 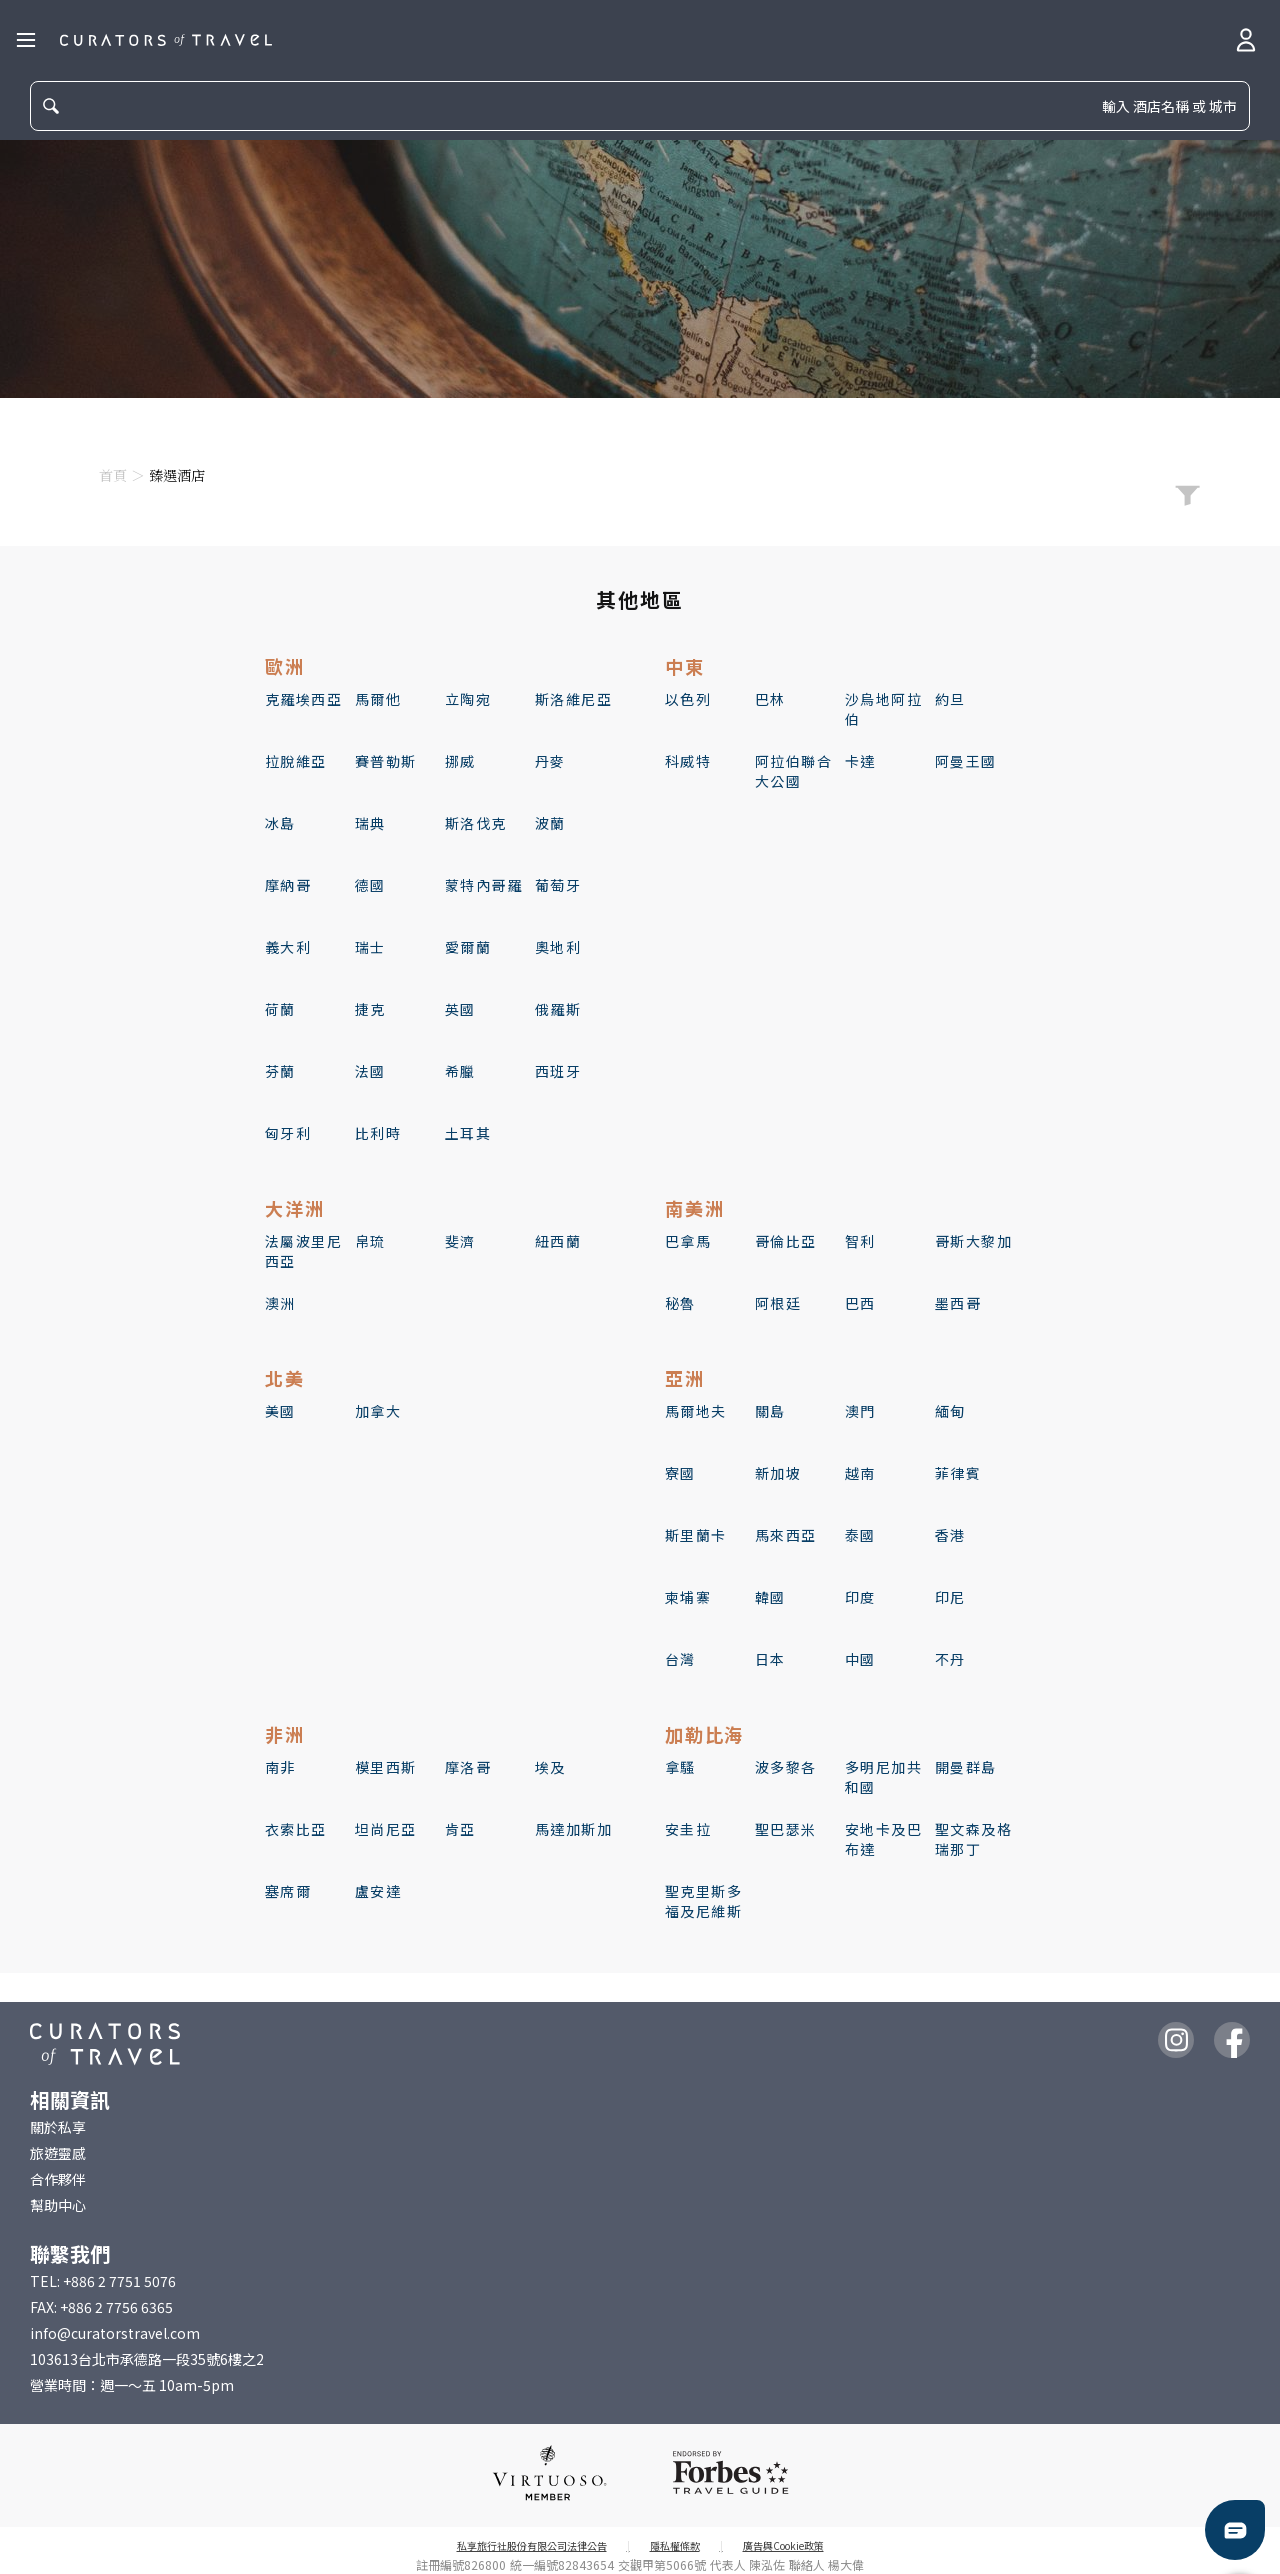 I want to click on 立陶宛, so click(x=468, y=699).